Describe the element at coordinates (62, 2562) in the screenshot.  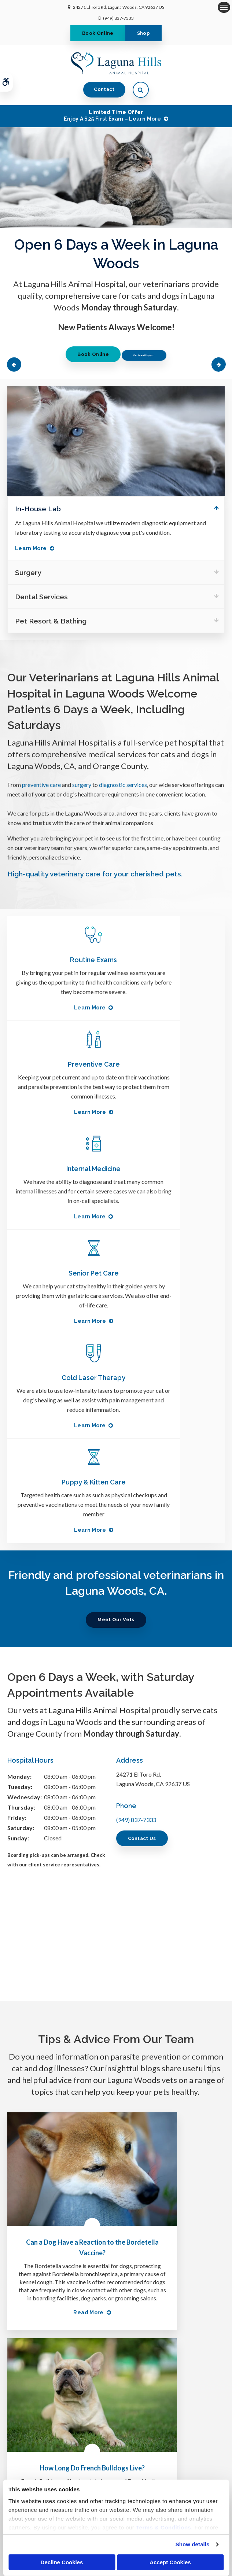
I see `Decline Cookies` at that location.